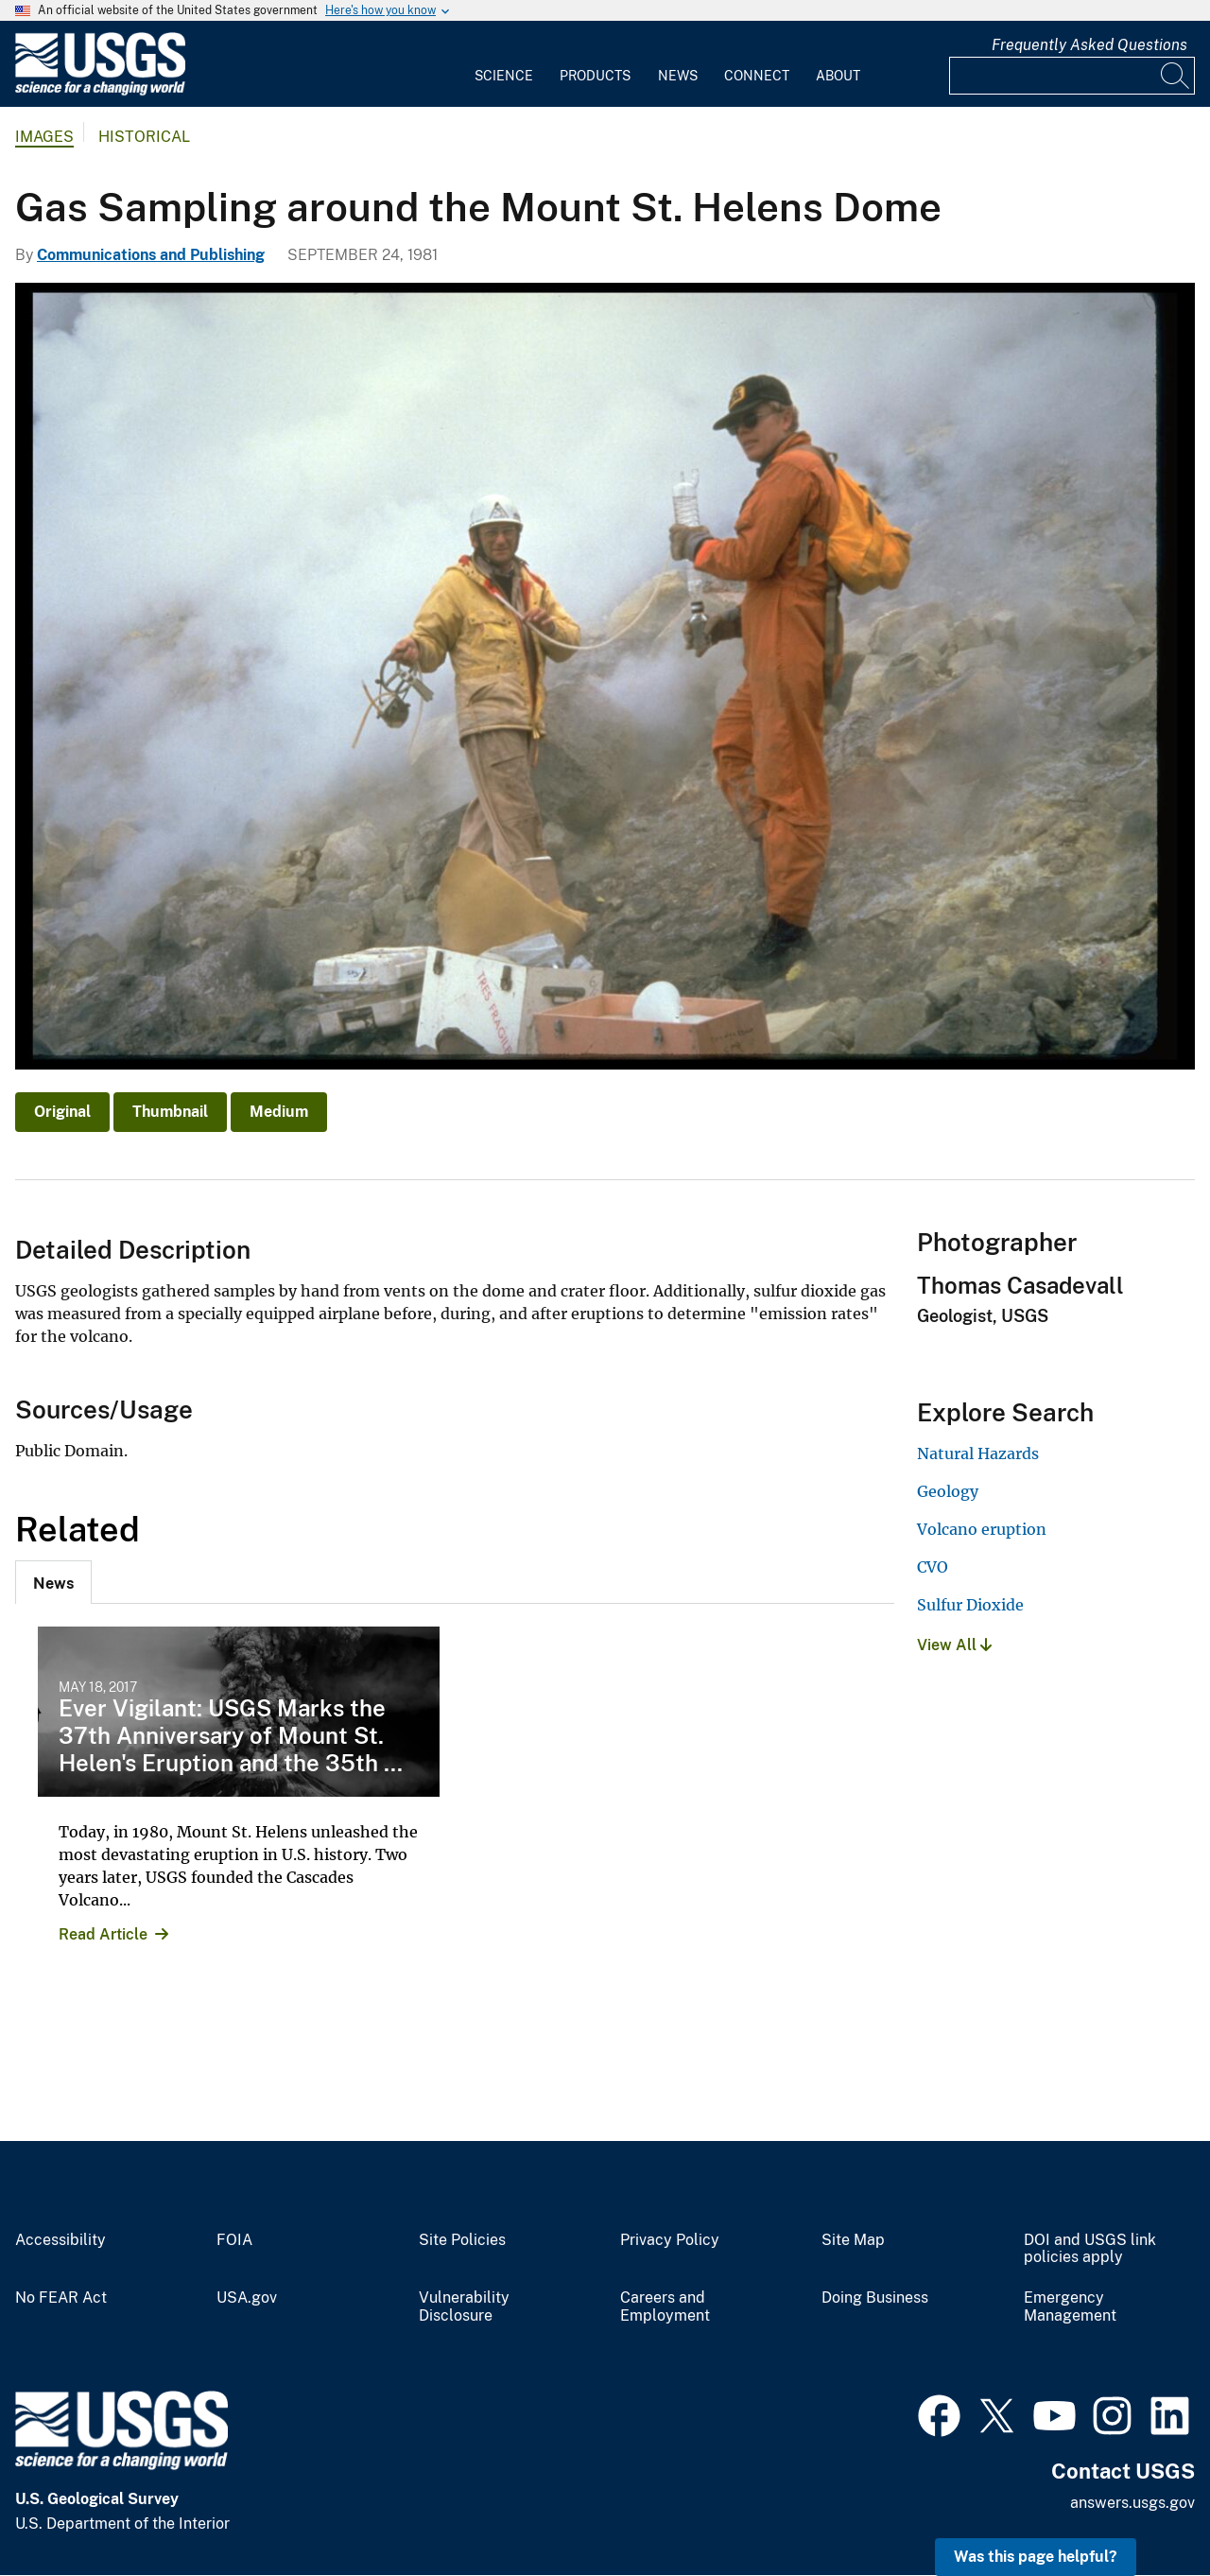 Image resolution: width=1210 pixels, height=2576 pixels. I want to click on Products, so click(595, 75).